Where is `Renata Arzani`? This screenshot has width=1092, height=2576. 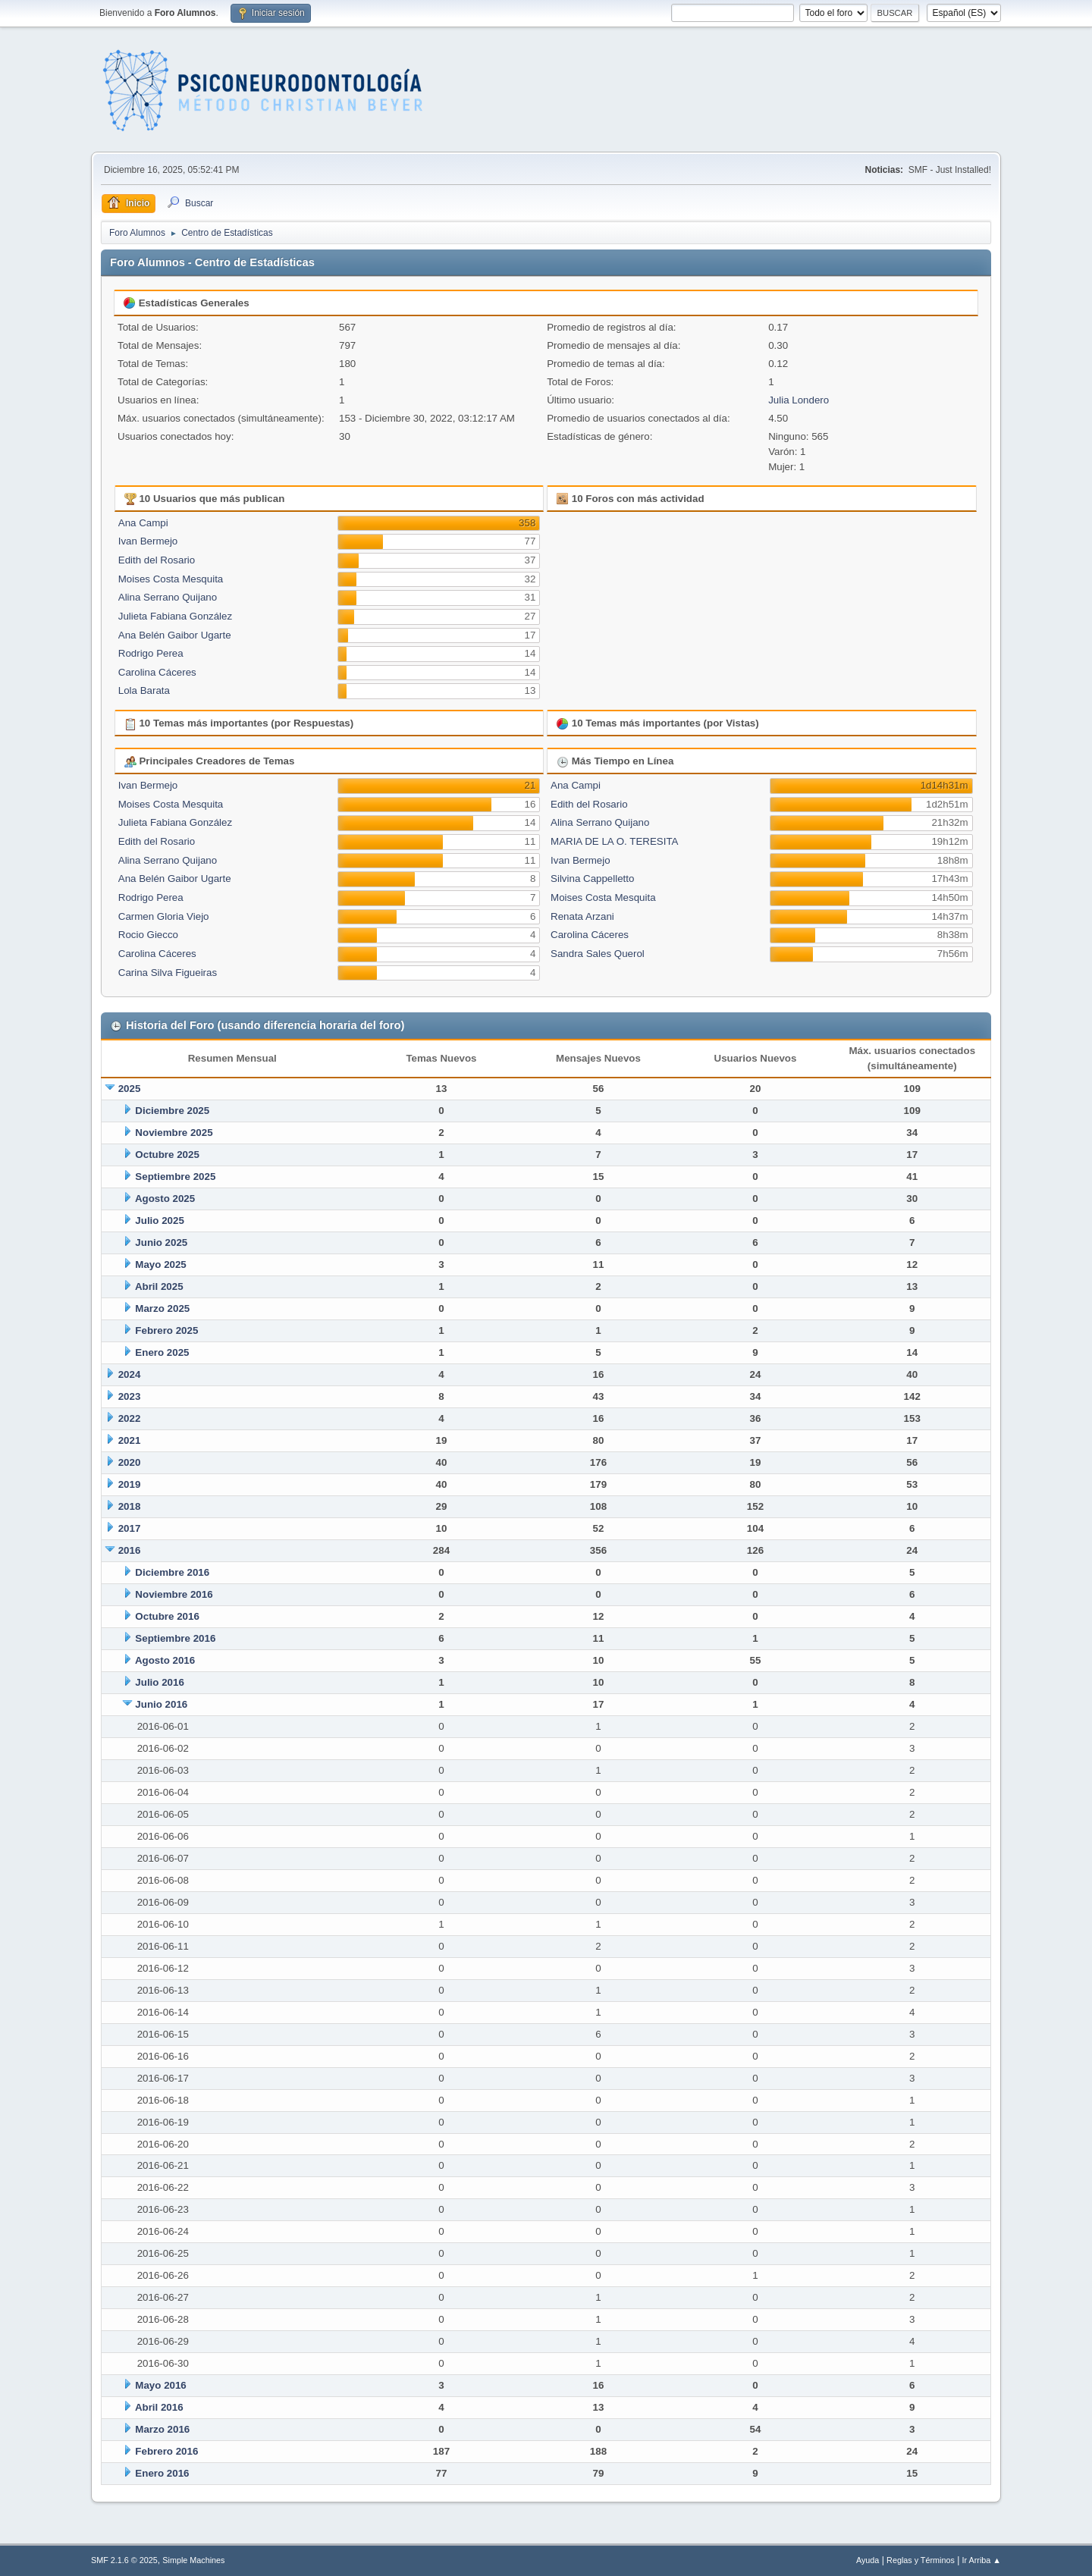 Renata Arzani is located at coordinates (582, 916).